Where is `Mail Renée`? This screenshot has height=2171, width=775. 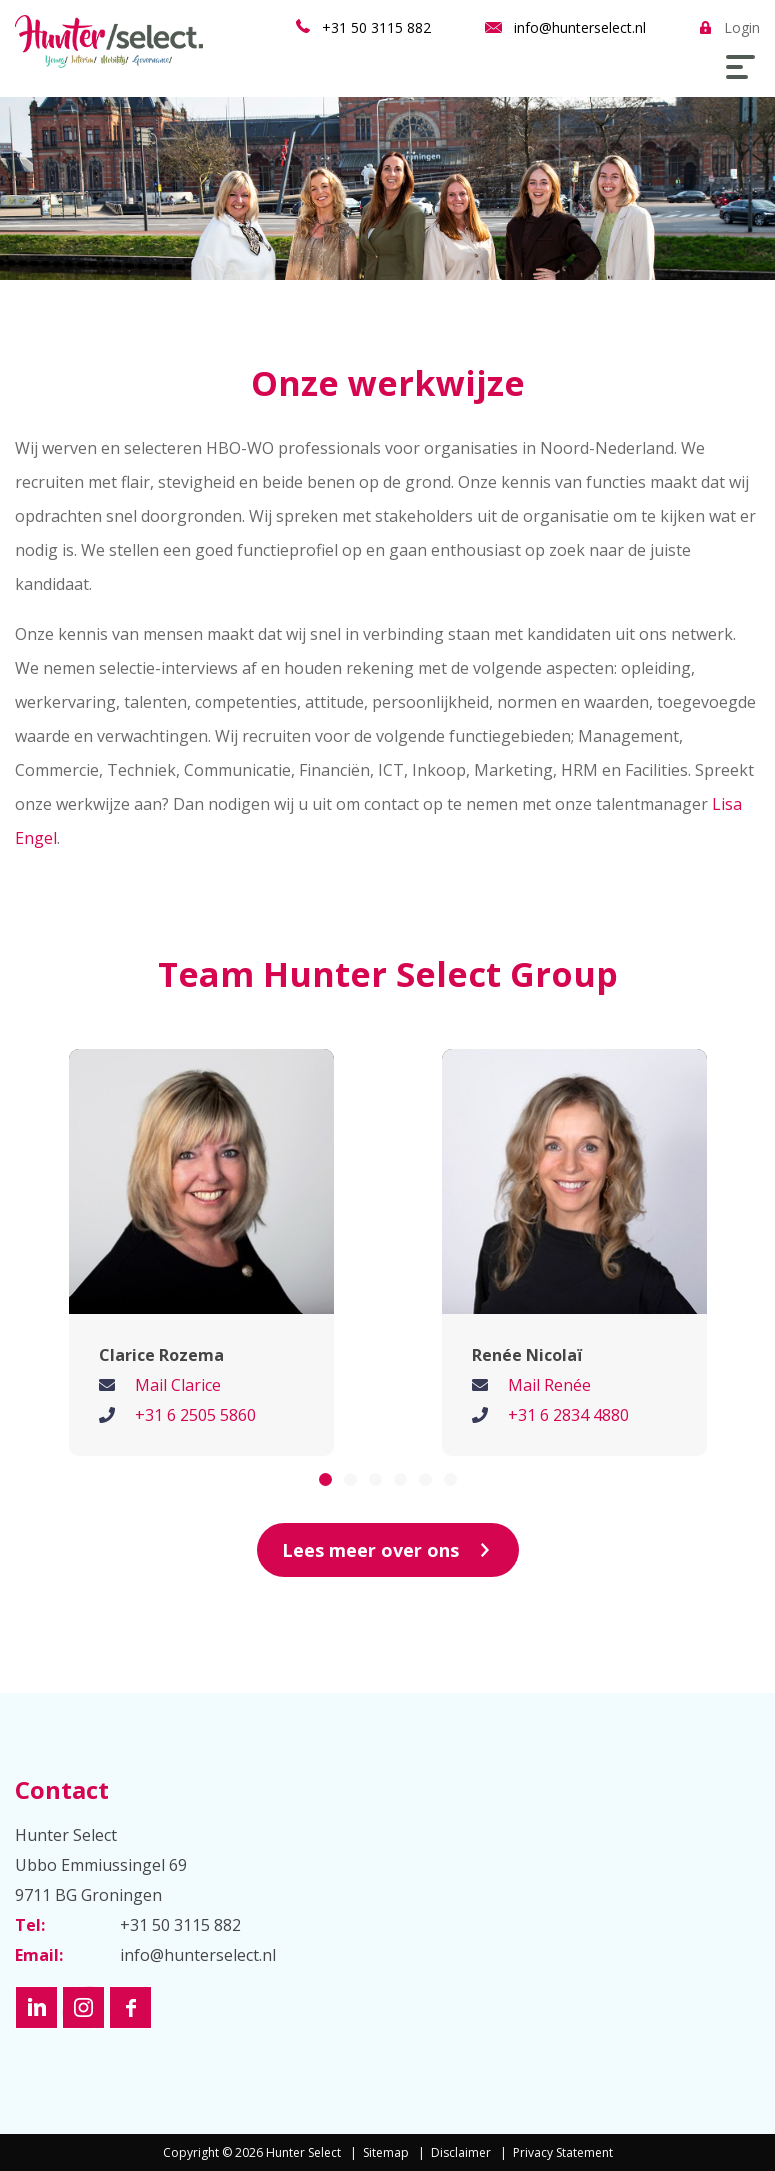 Mail Renée is located at coordinates (549, 1385).